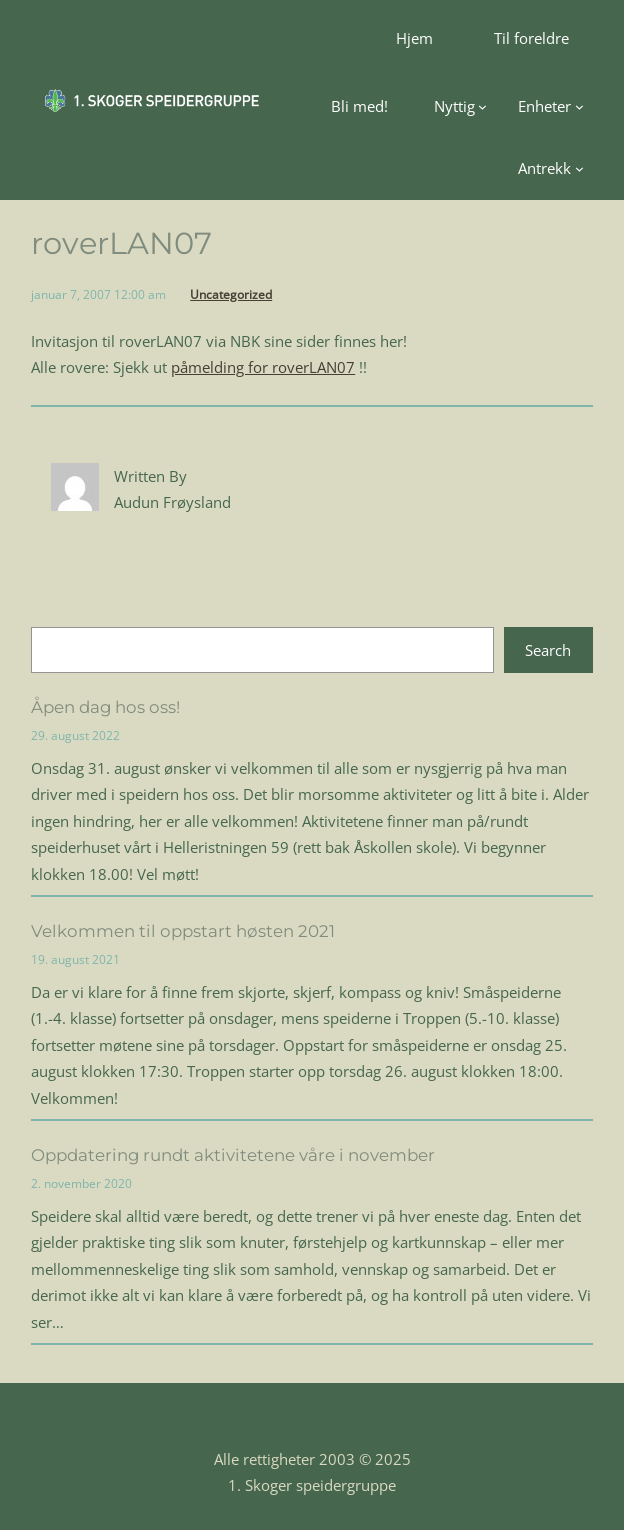 This screenshot has width=624, height=1530. Describe the element at coordinates (183, 931) in the screenshot. I see `Velkommen til oppstart høsten 2021` at that location.